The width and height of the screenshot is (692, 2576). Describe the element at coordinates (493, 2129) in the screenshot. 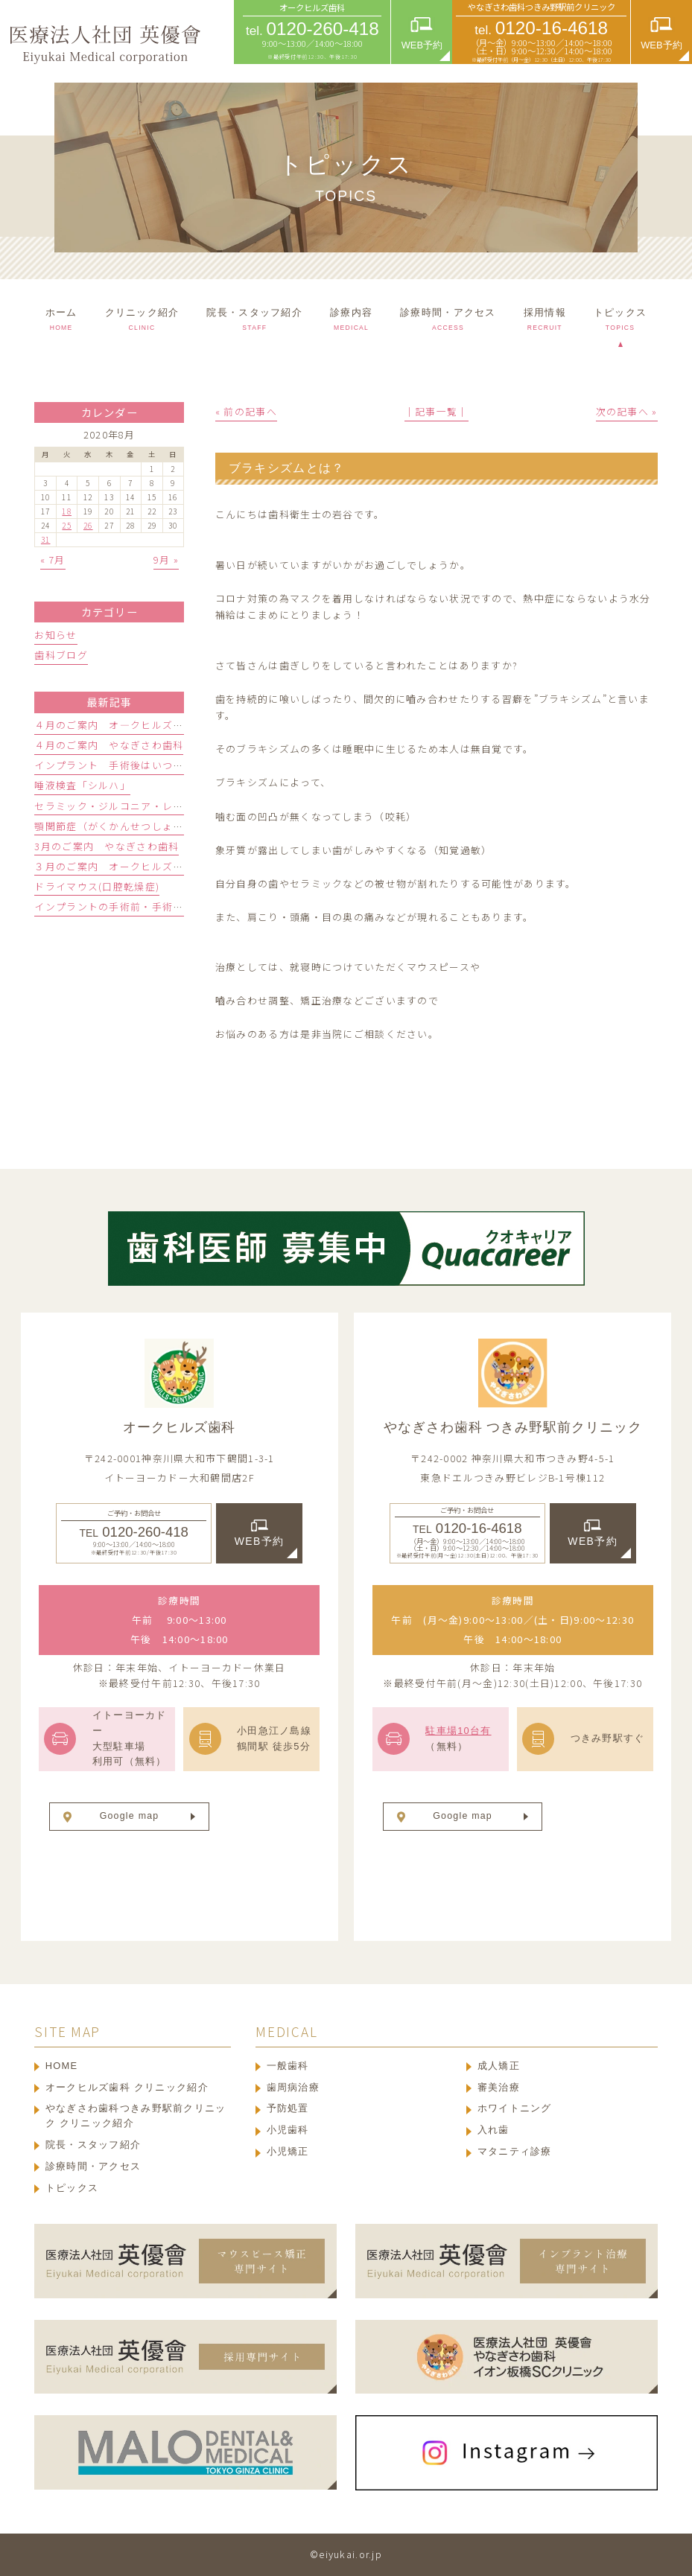

I see `入れ歯` at that location.